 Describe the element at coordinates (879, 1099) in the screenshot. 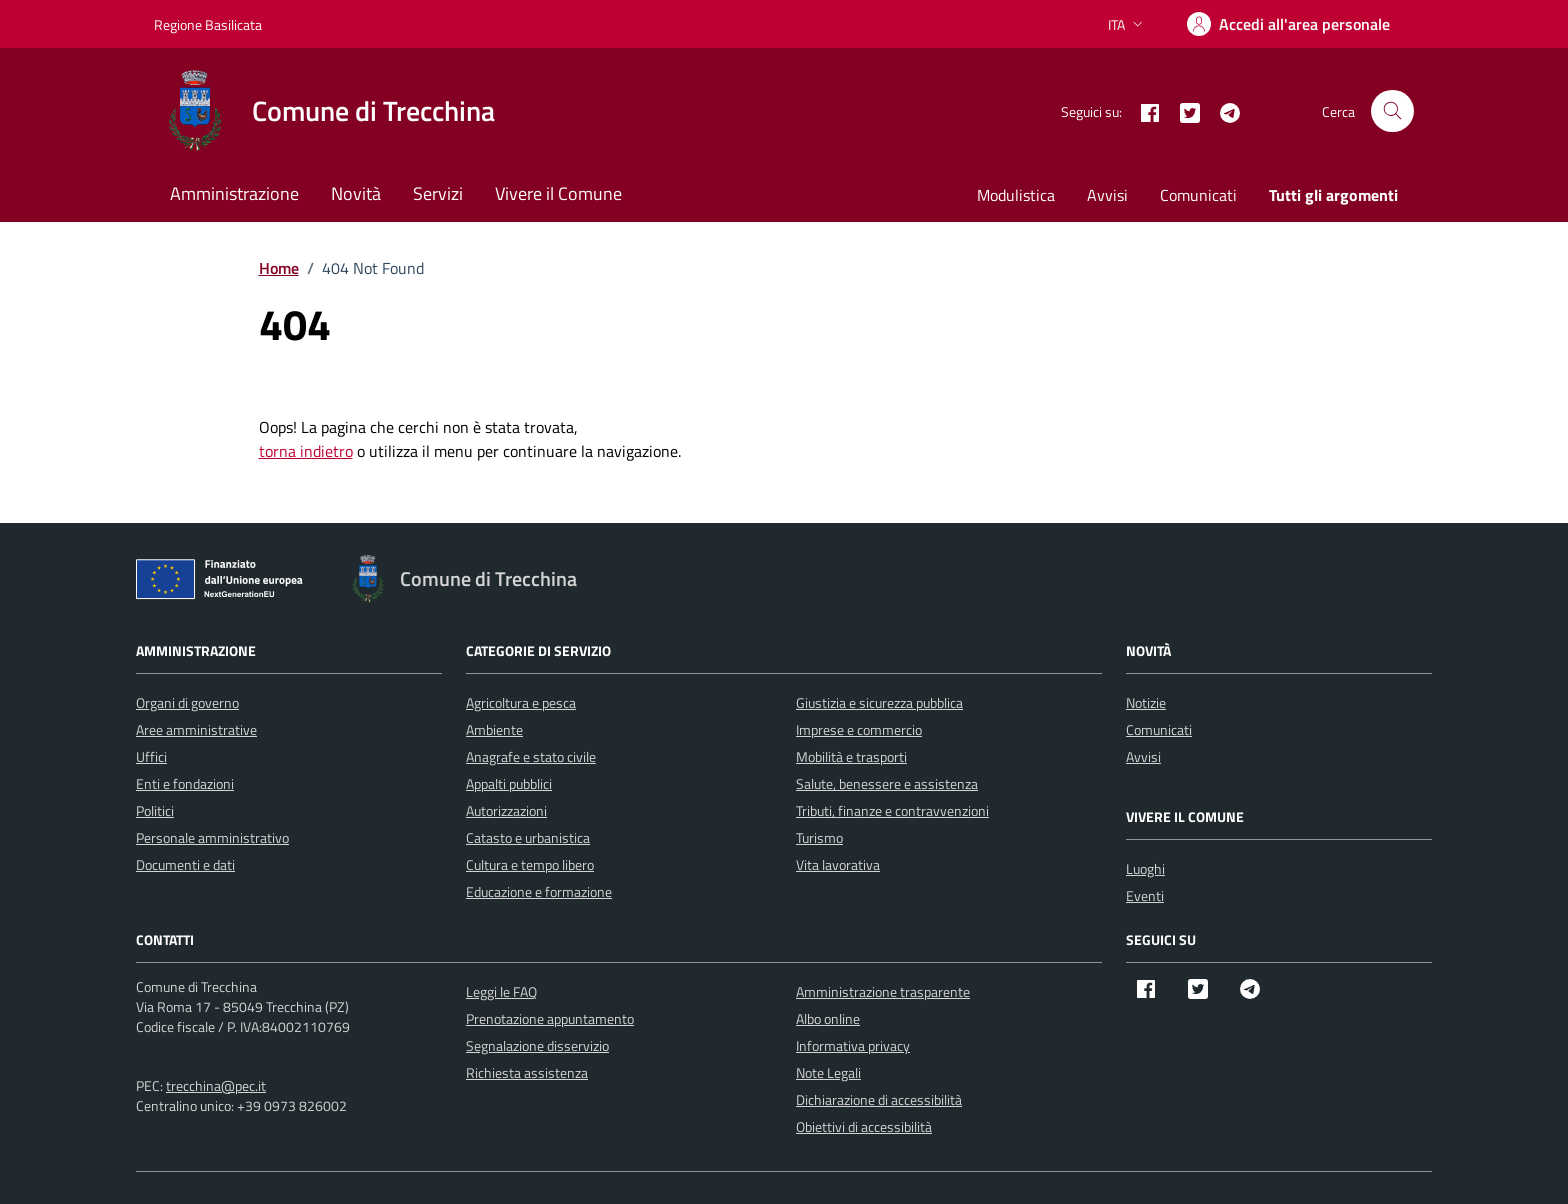

I see `Dichiarazione di accessibilità` at that location.